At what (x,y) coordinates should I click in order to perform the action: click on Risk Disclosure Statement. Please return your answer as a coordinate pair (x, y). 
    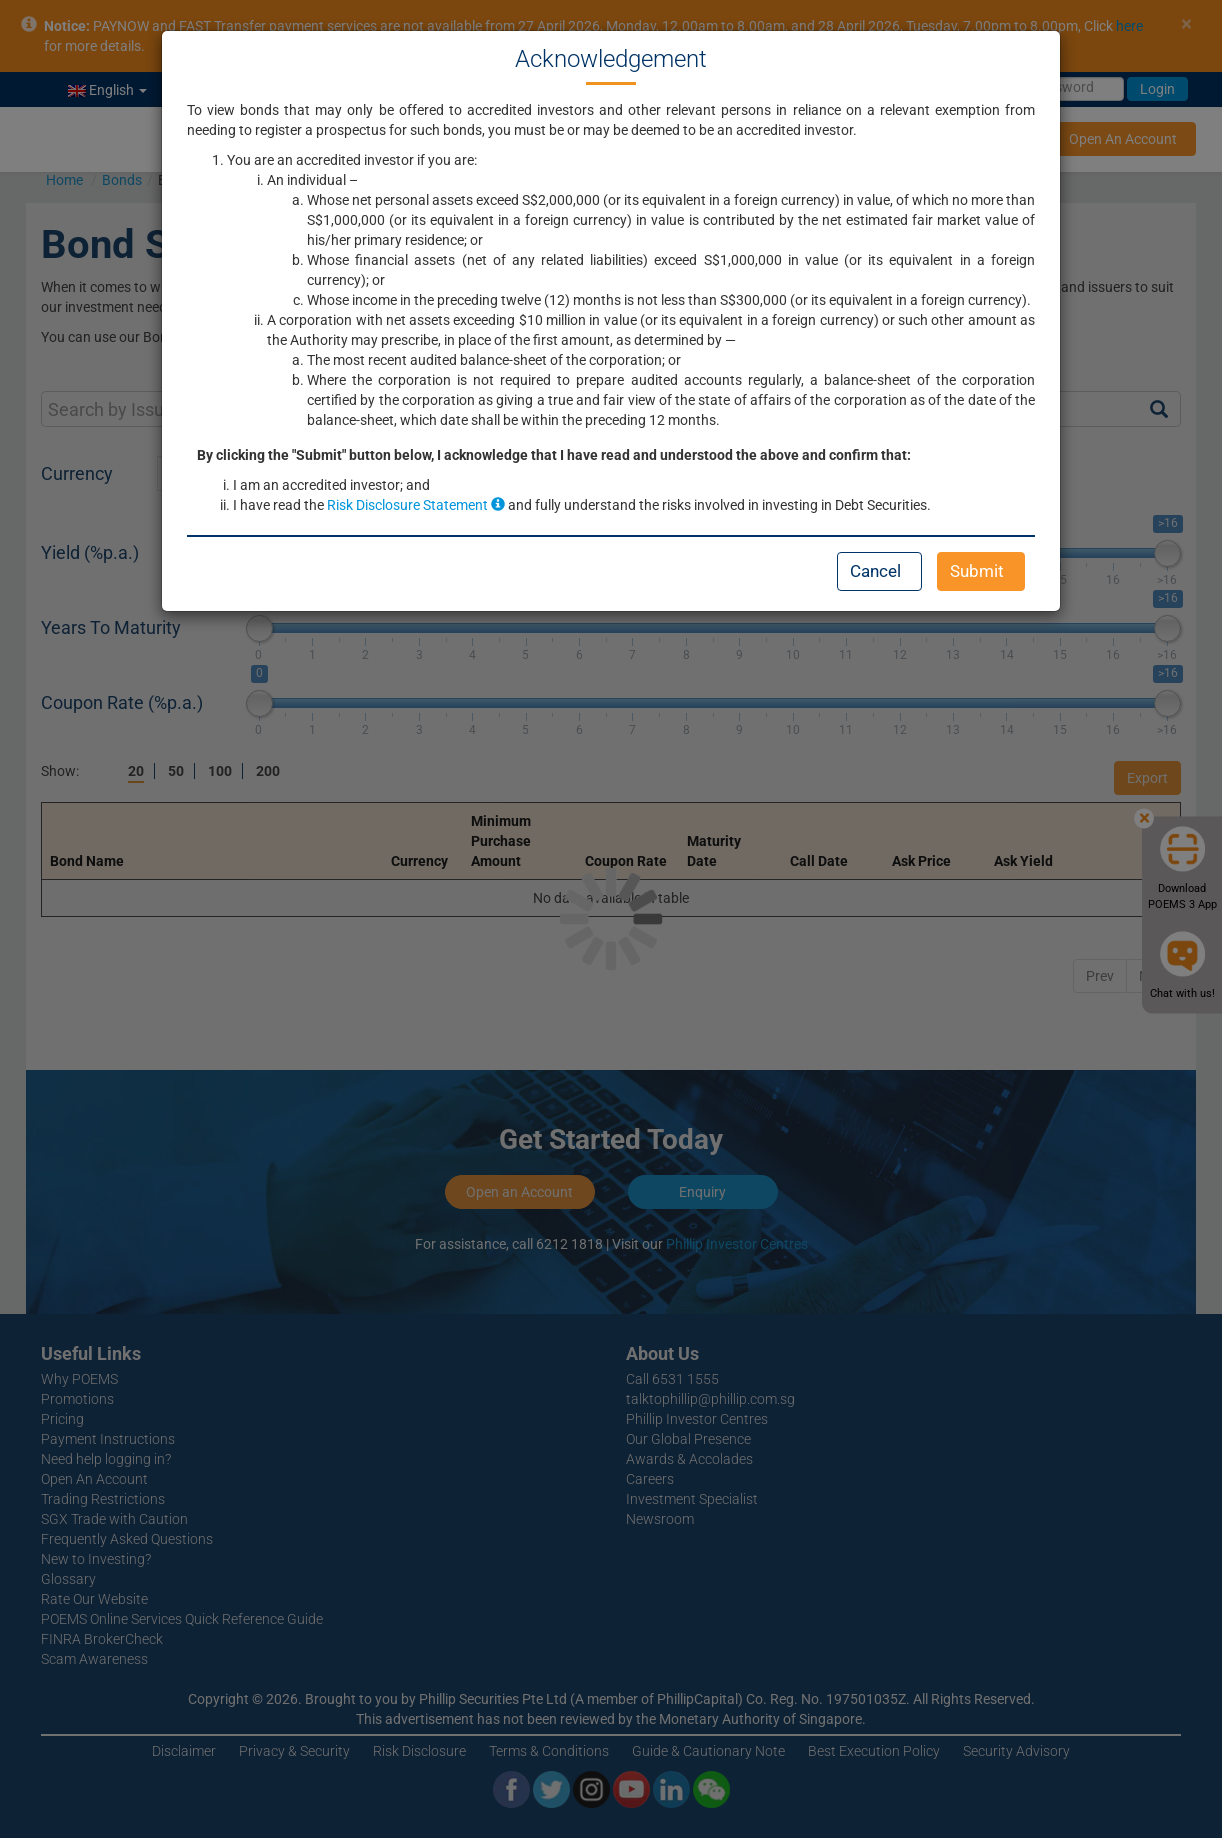
    Looking at the image, I should click on (416, 505).